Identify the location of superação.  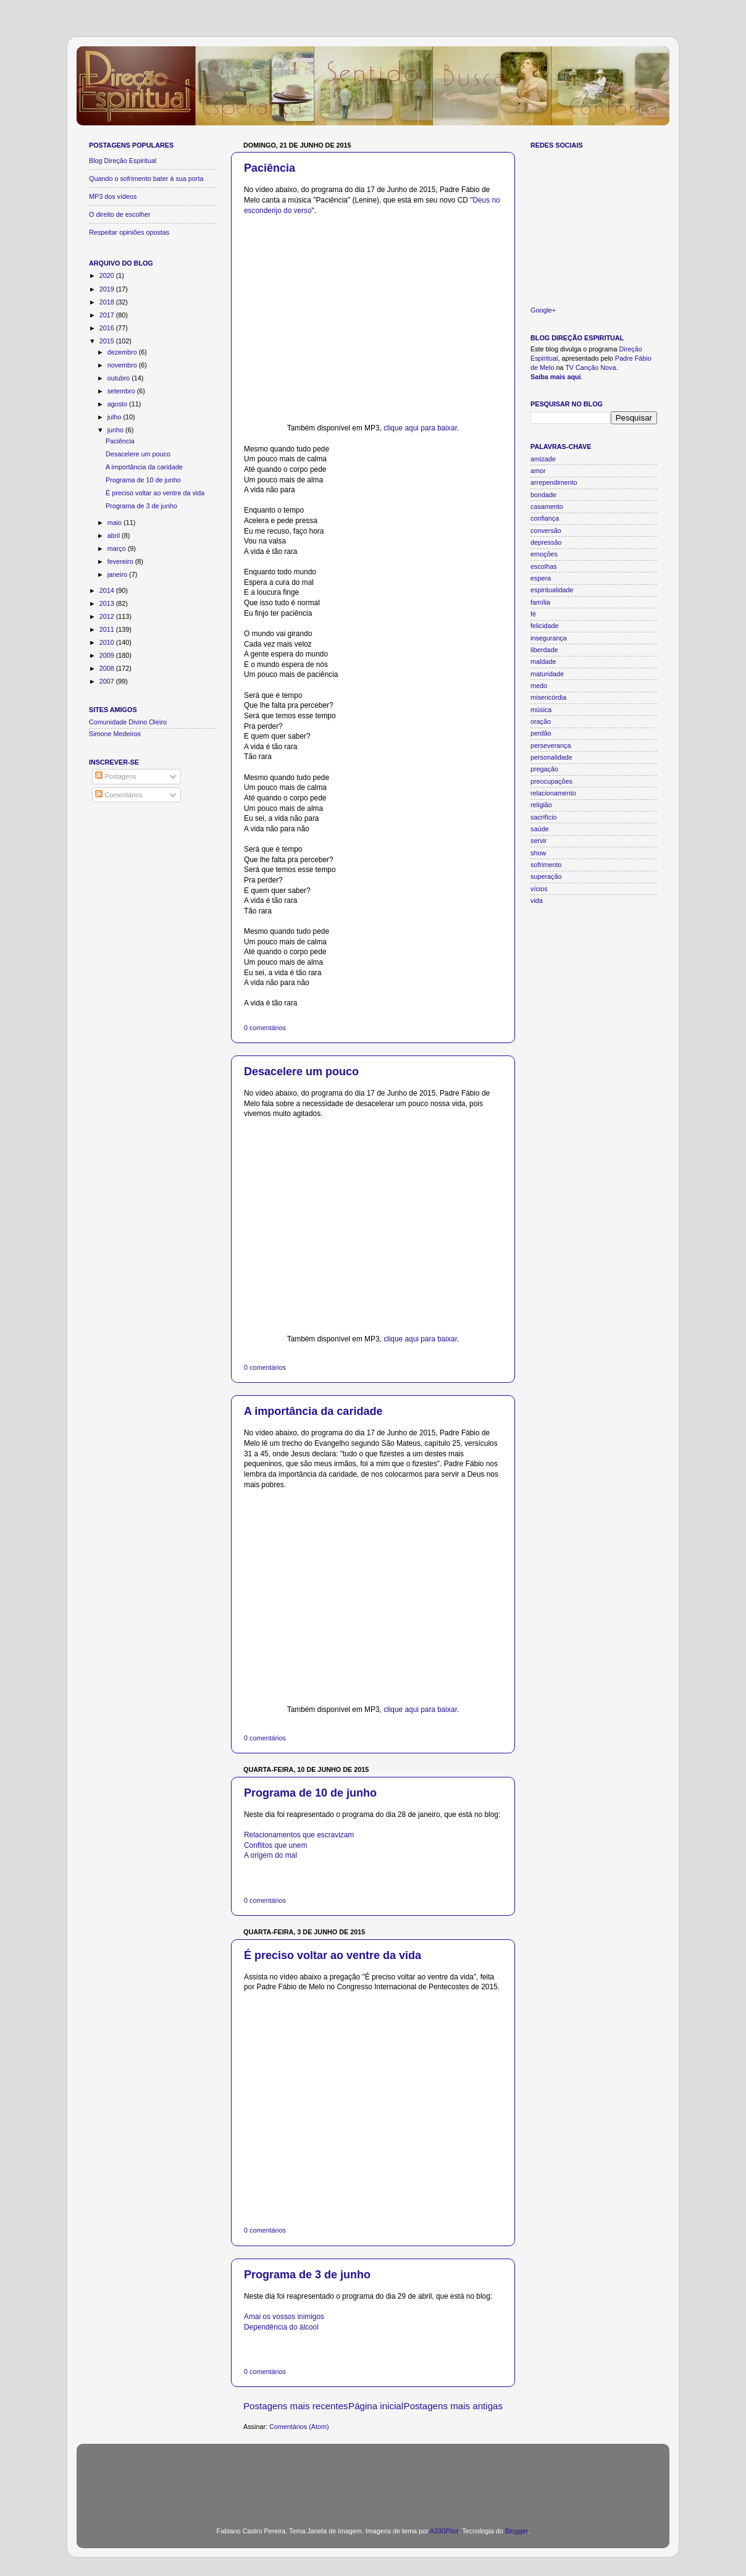
(545, 876).